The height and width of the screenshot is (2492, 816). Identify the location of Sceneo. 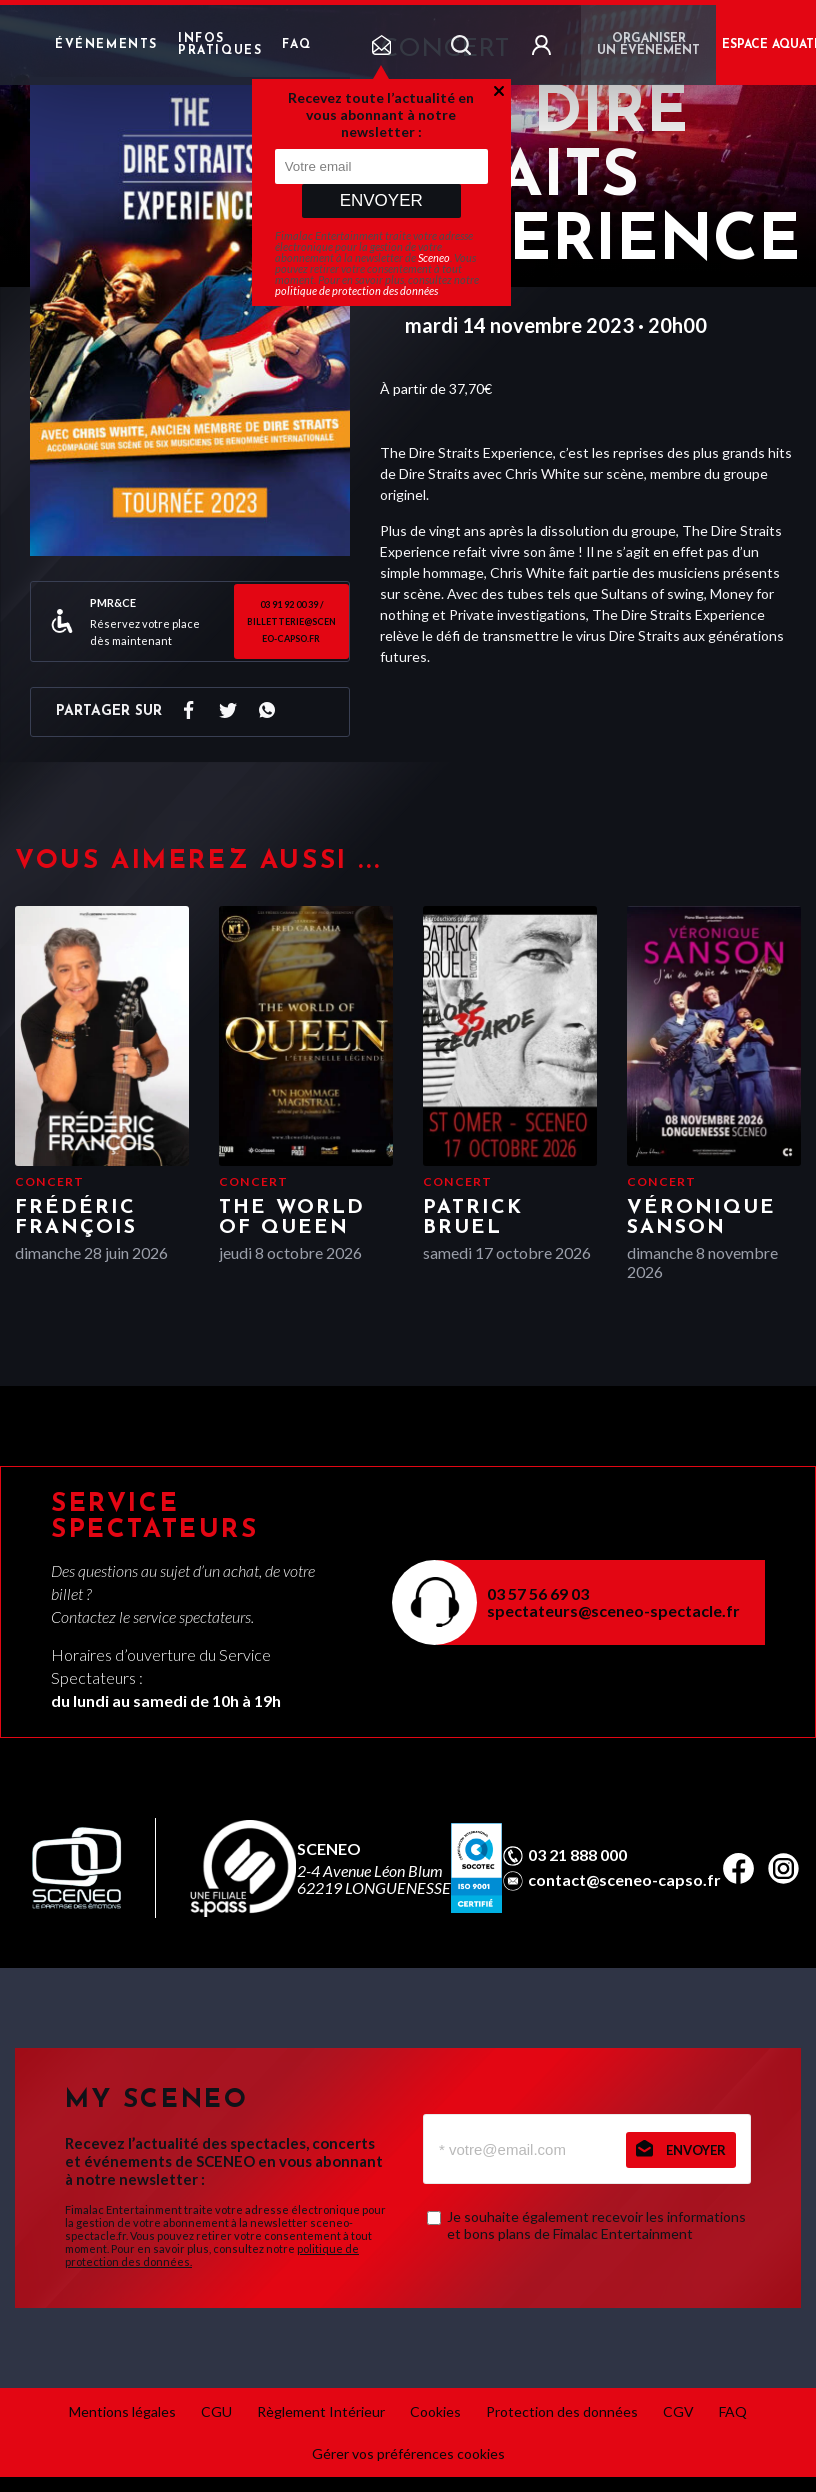
(434, 257).